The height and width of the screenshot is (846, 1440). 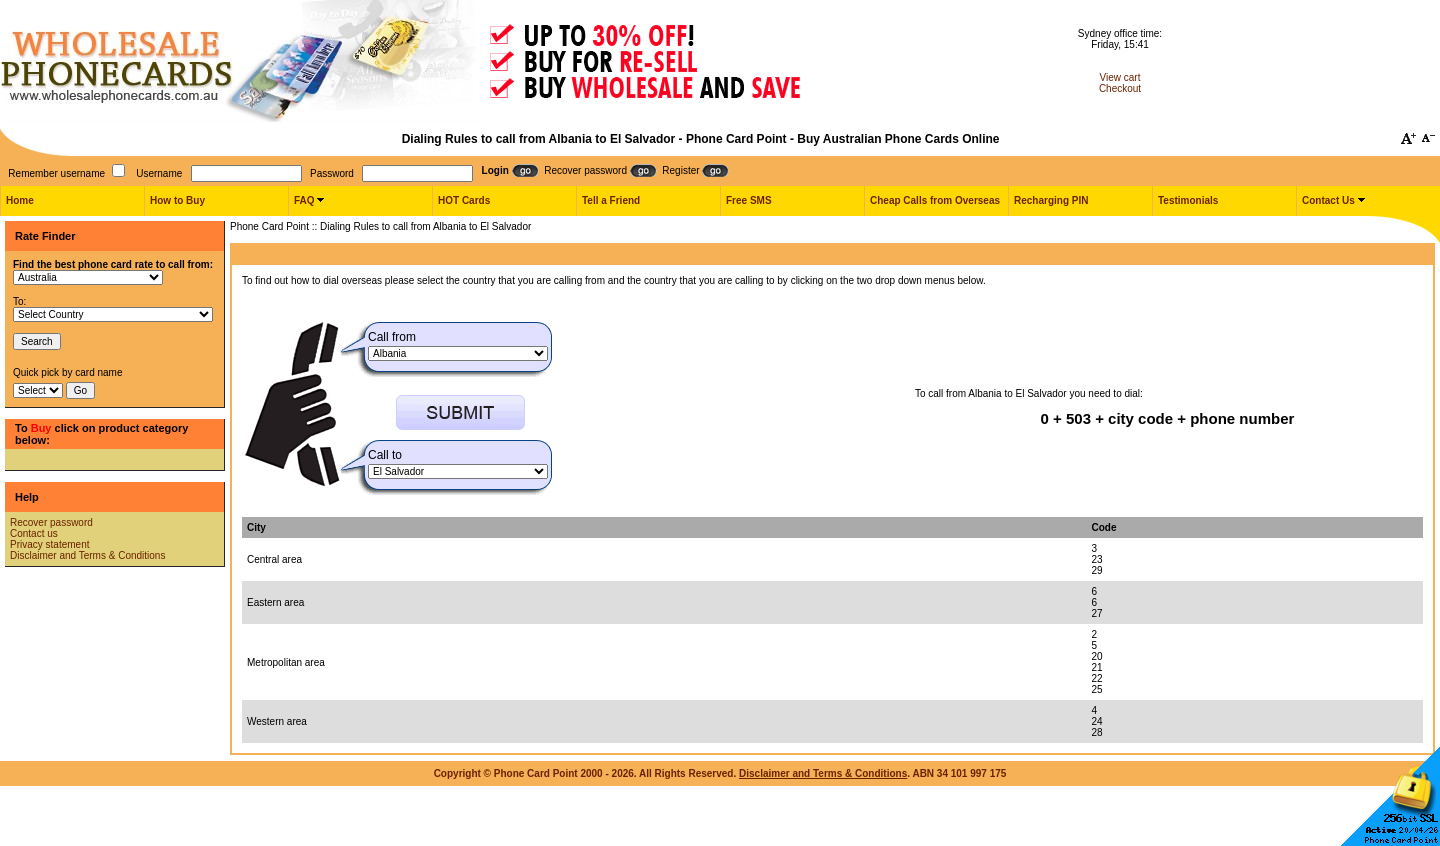 I want to click on How to Buy, so click(x=177, y=200).